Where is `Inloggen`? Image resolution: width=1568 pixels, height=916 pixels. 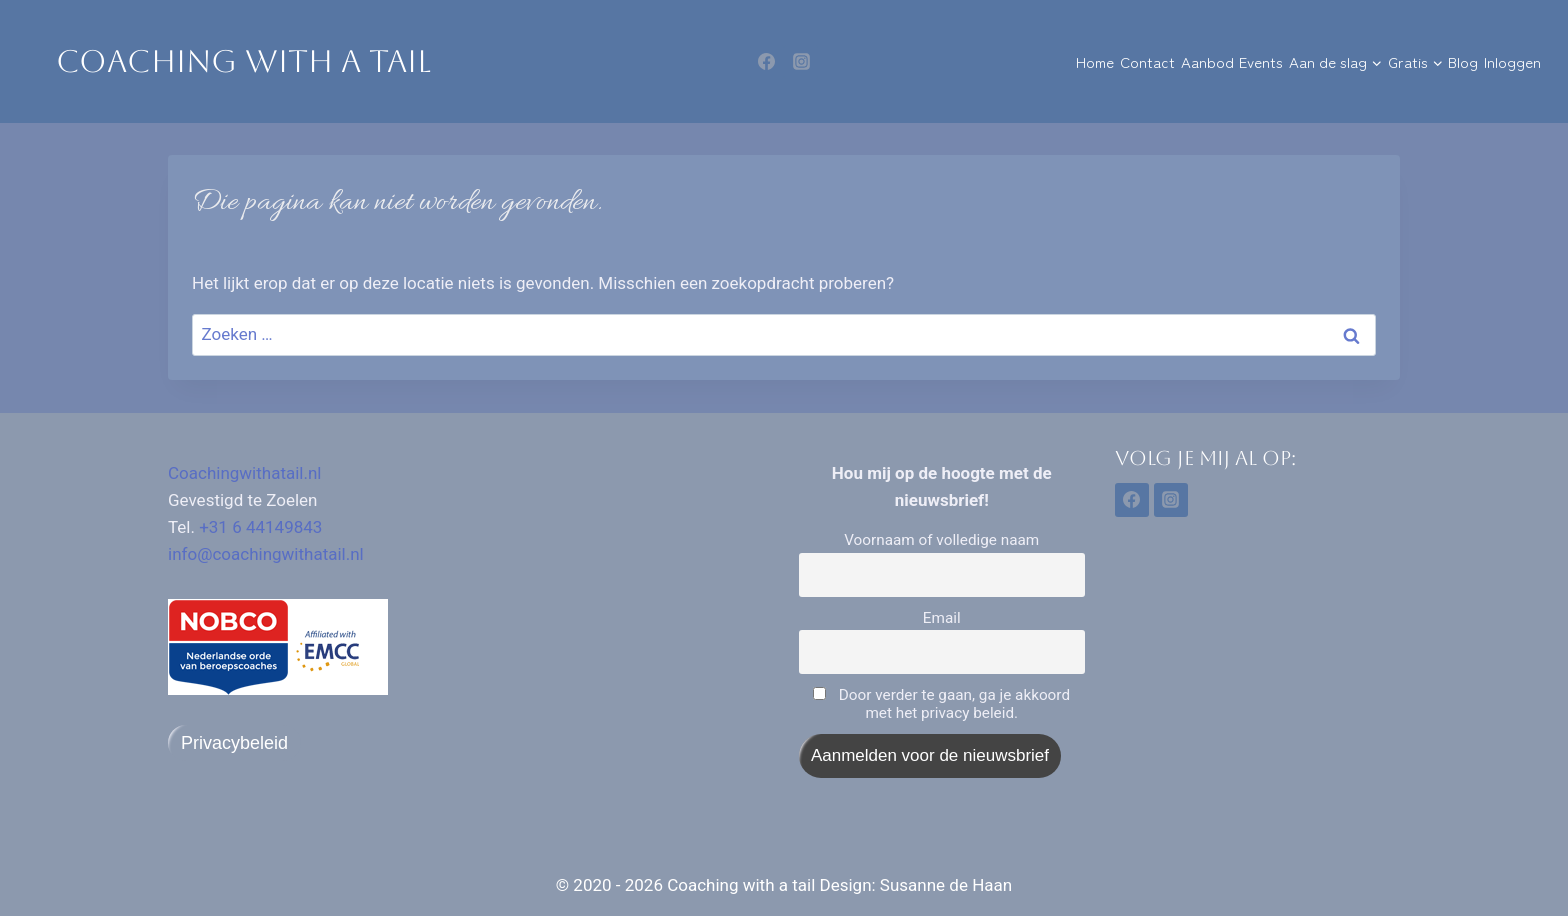 Inloggen is located at coordinates (1512, 61).